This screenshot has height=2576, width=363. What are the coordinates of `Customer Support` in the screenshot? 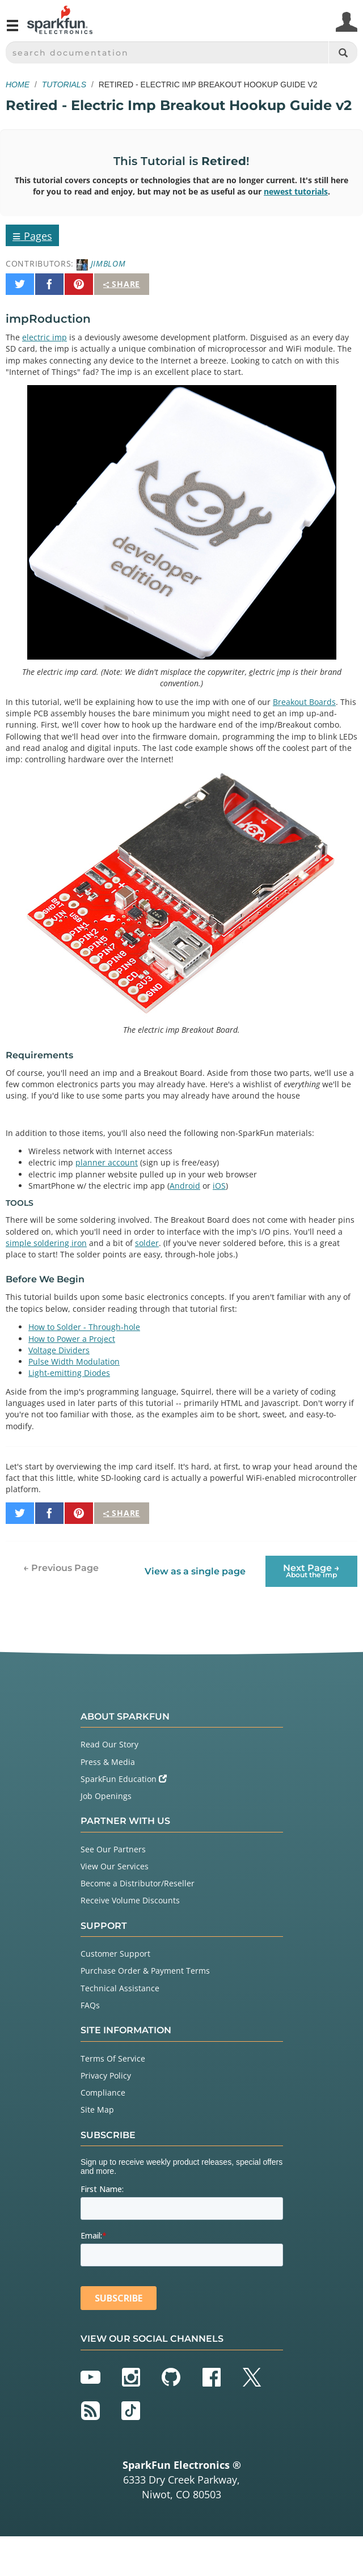 It's located at (115, 1953).